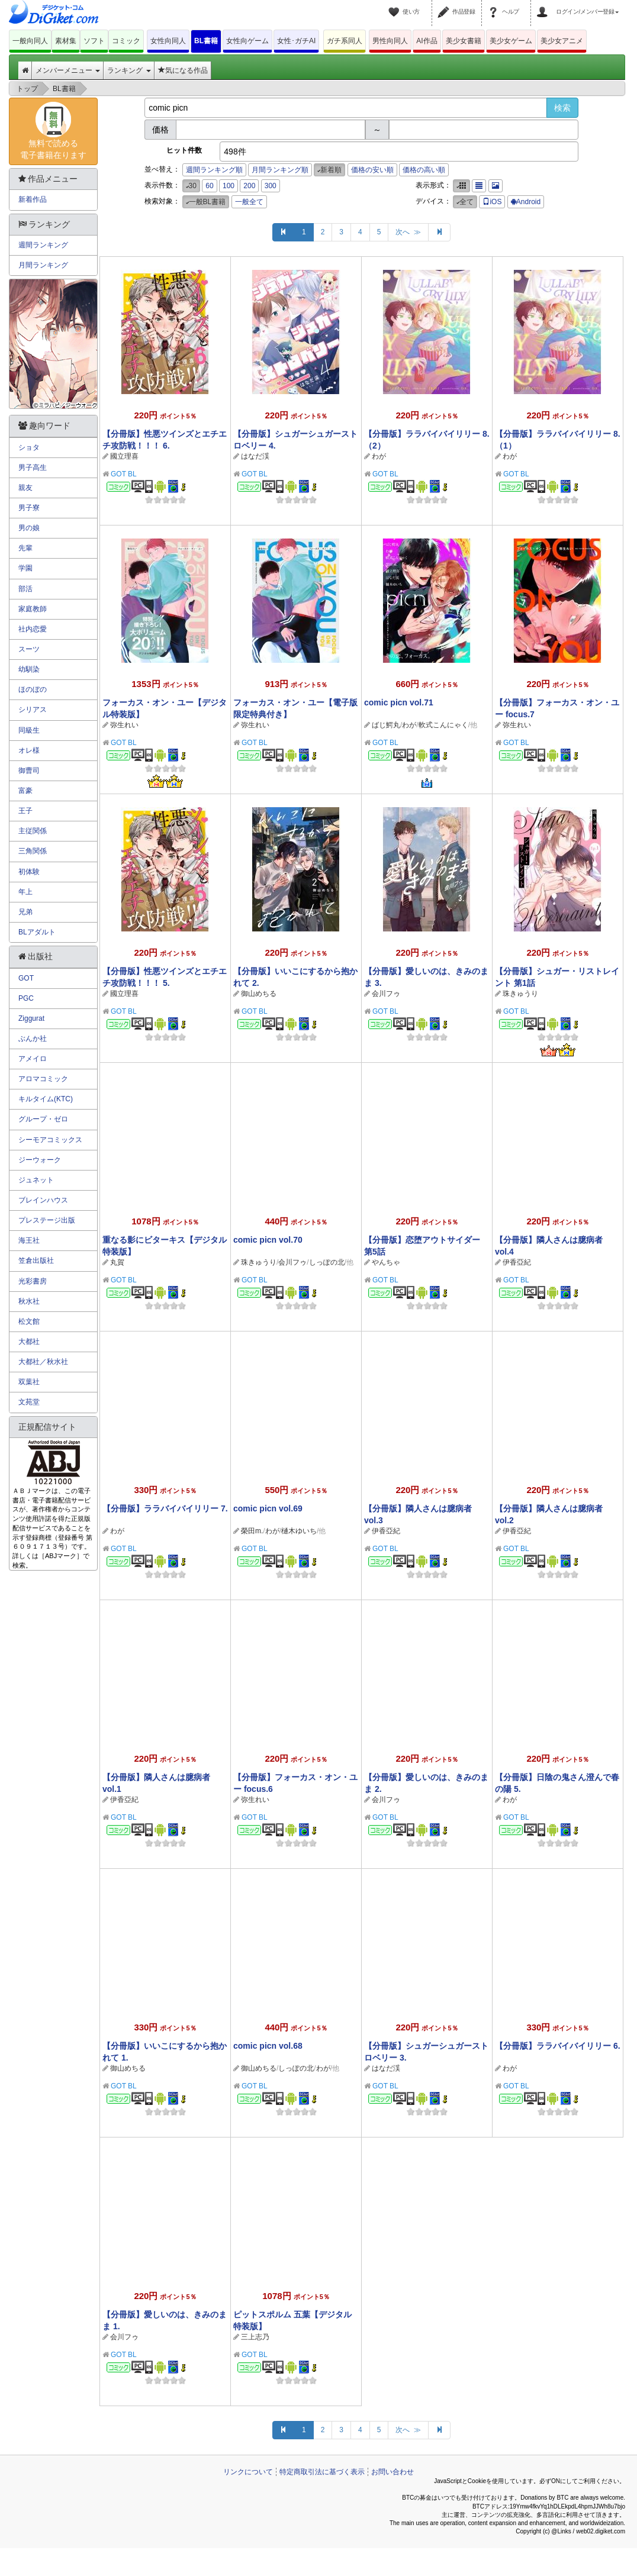 The width and height of the screenshot is (637, 2576). Describe the element at coordinates (165, 1508) in the screenshot. I see `【分冊版】ララバイバイリリー 7.` at that location.